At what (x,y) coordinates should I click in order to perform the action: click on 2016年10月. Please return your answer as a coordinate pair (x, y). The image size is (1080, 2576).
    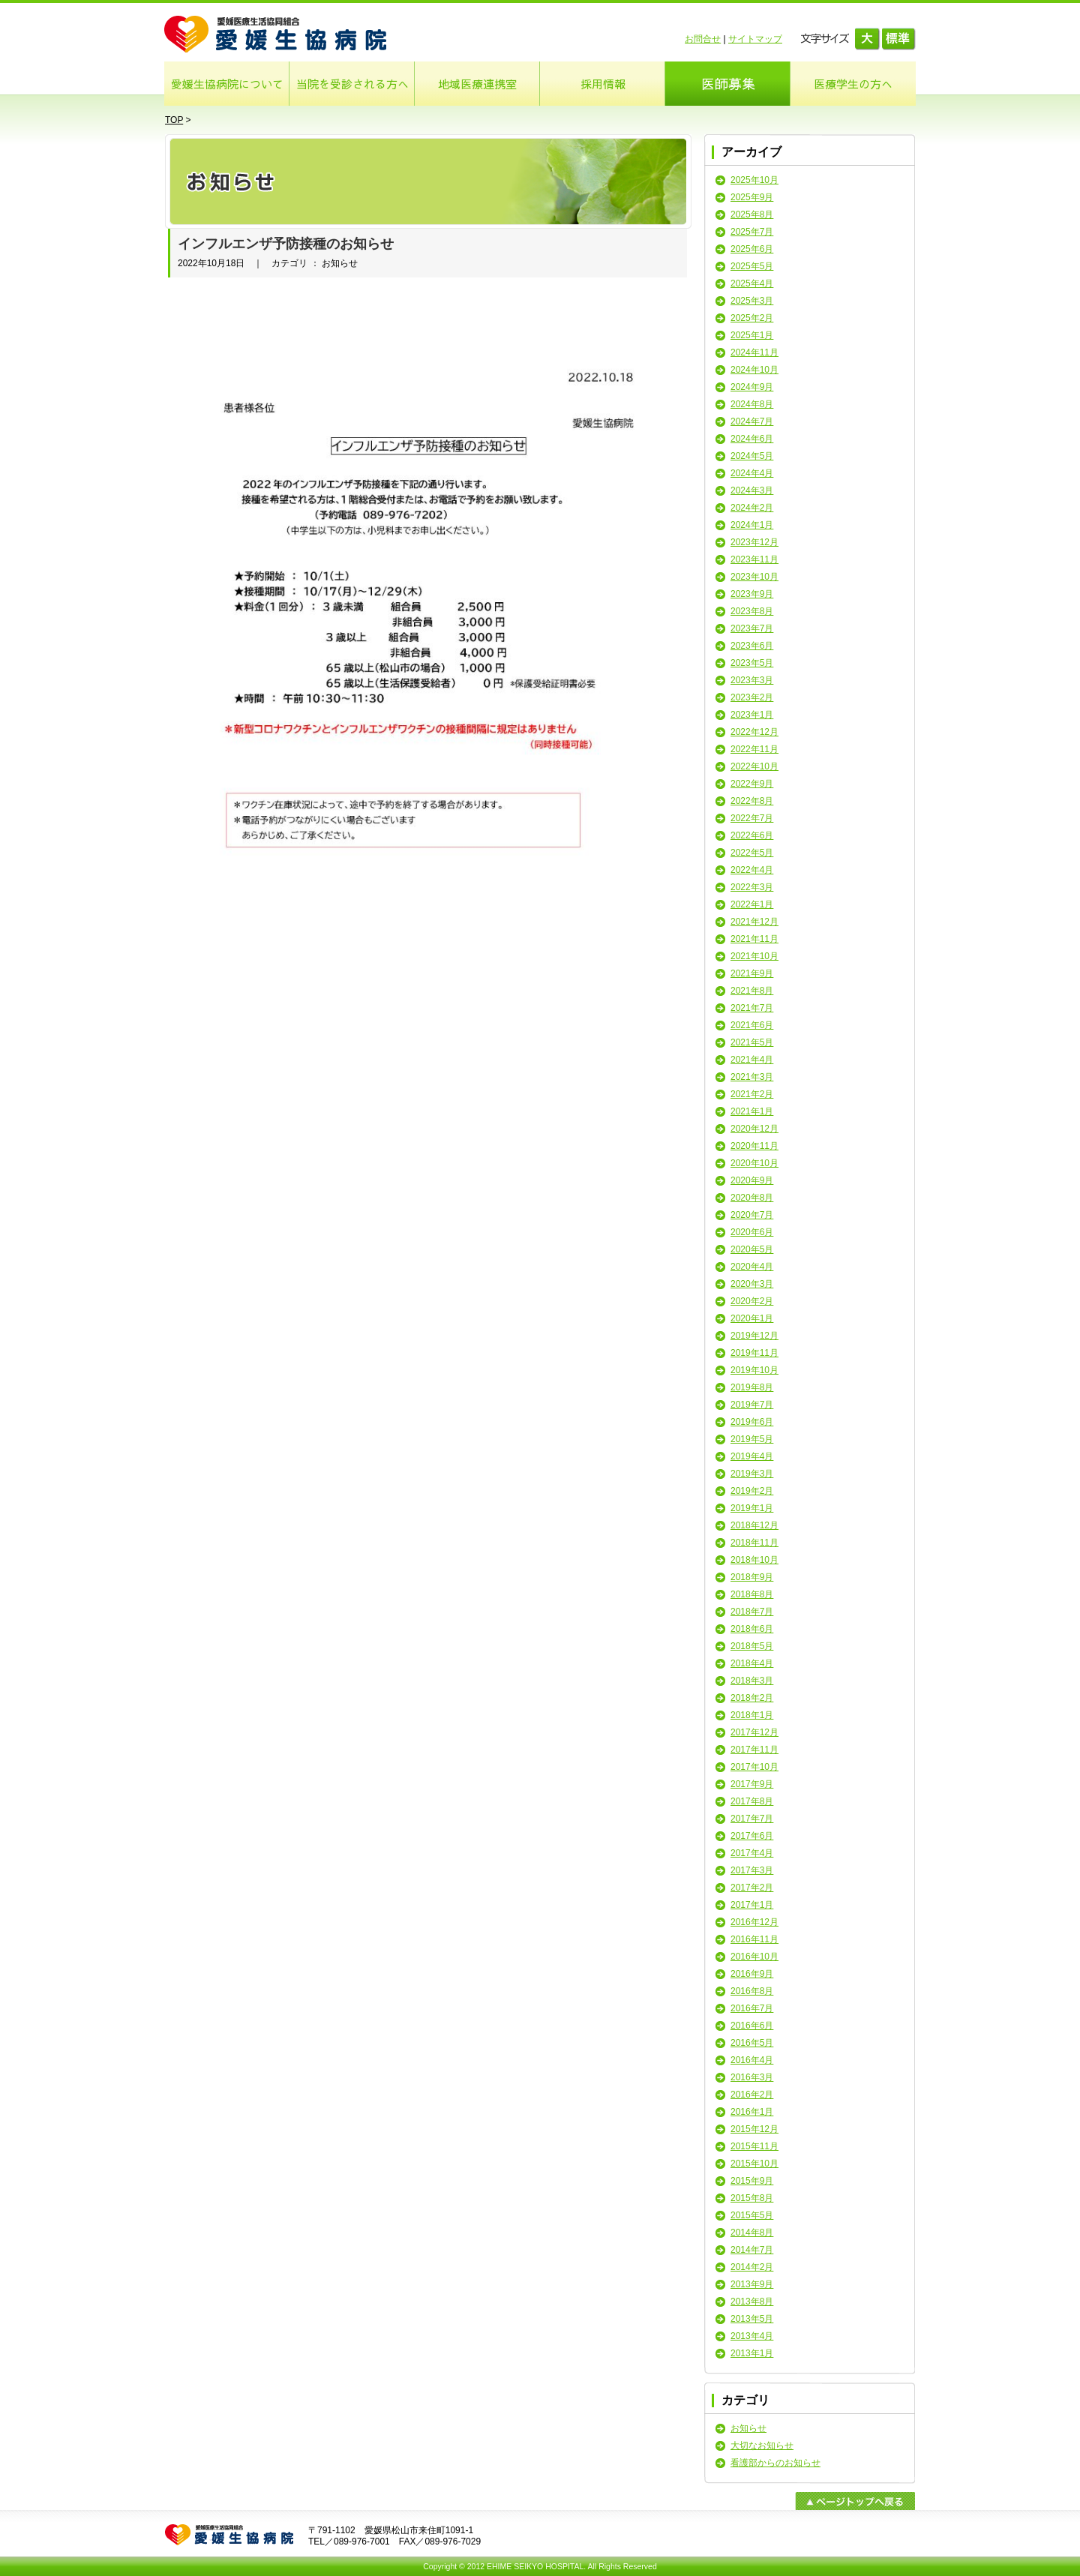
    Looking at the image, I should click on (754, 1956).